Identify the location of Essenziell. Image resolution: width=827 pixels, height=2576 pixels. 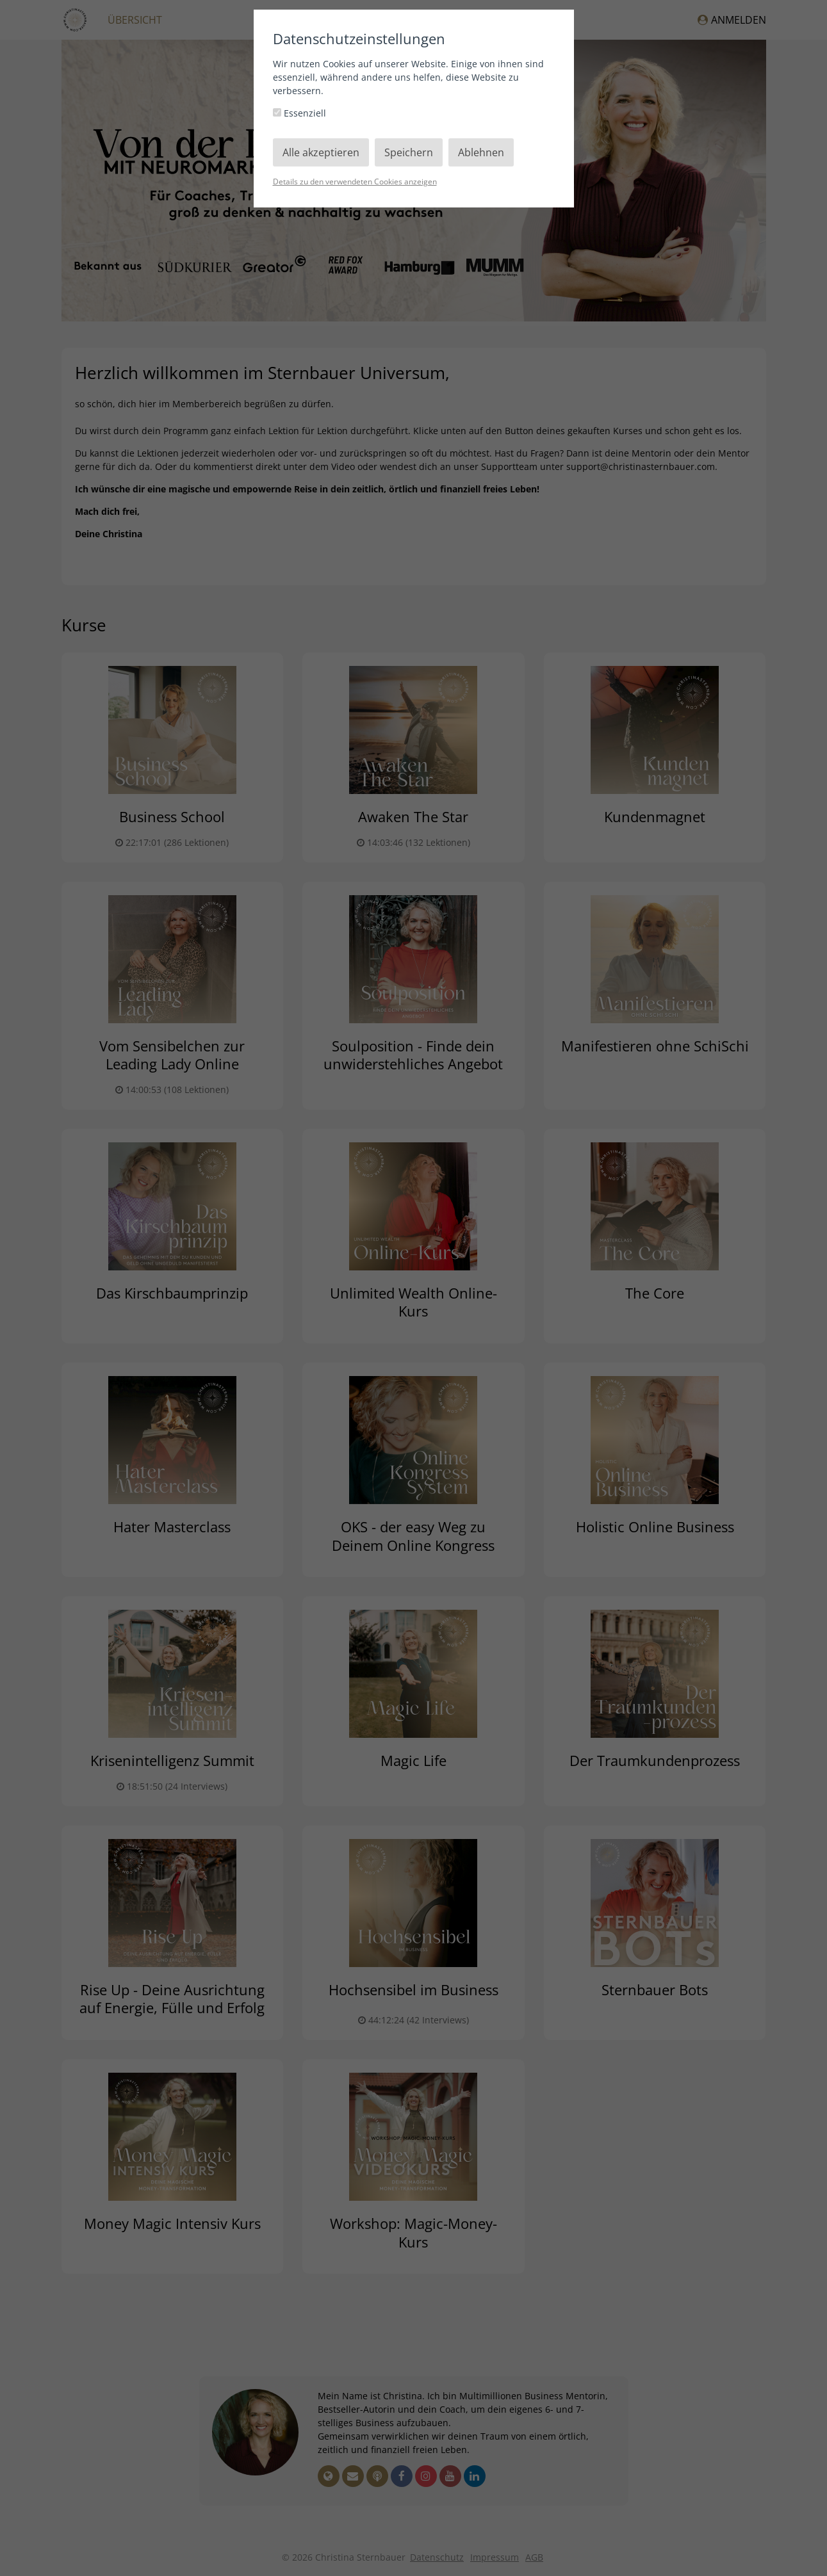
(299, 113).